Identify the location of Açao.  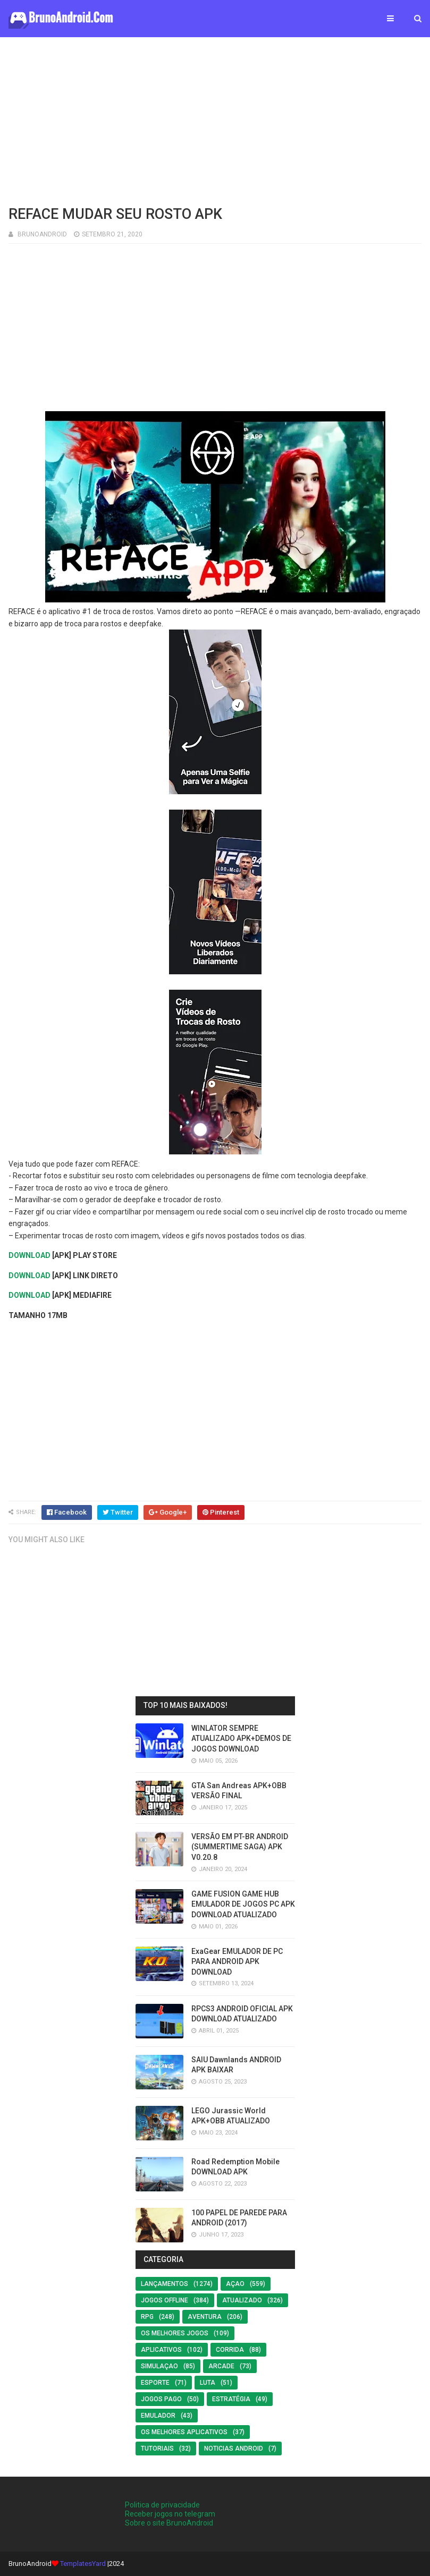
(235, 2284).